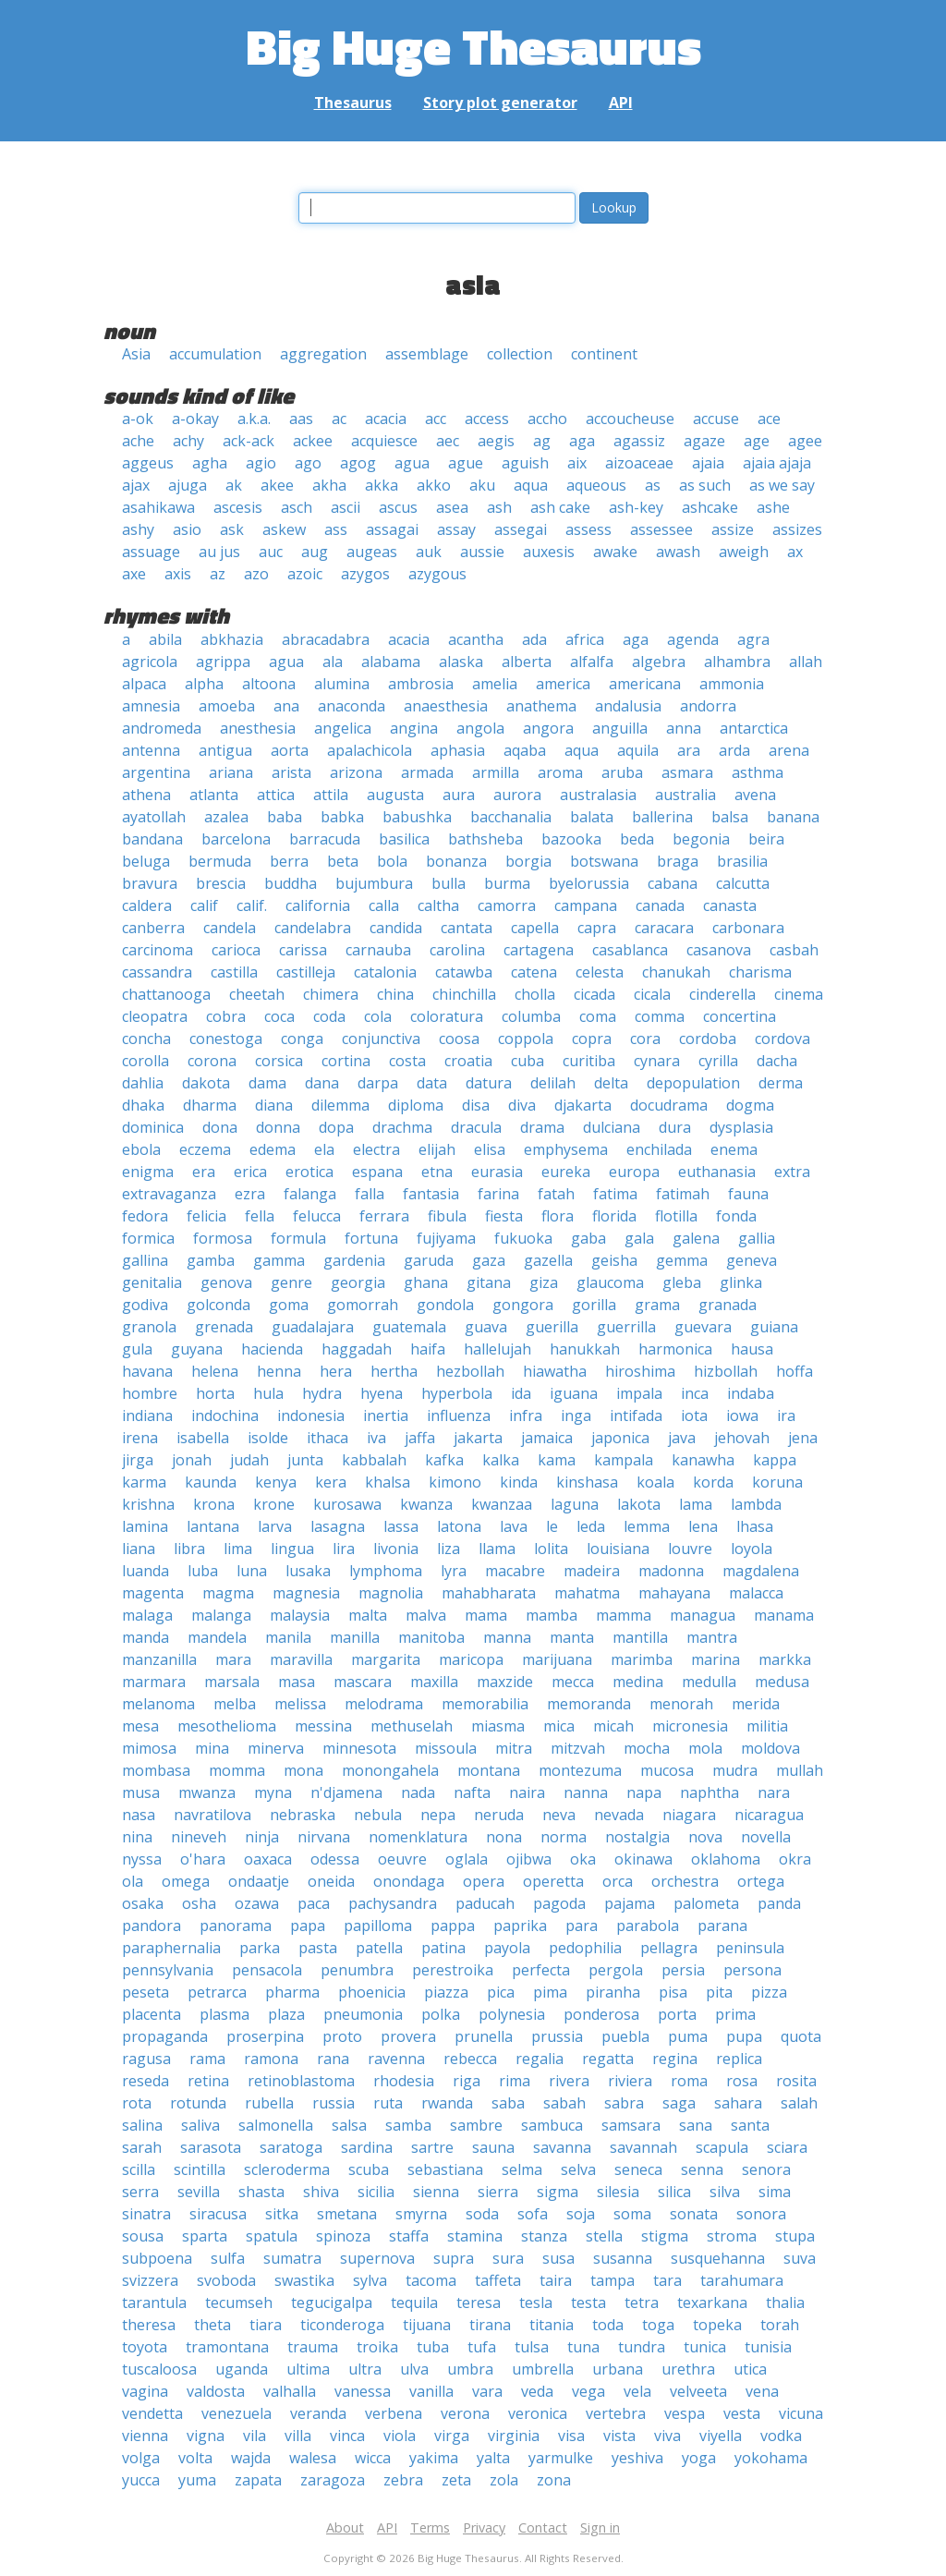  I want to click on viola, so click(399, 2435).